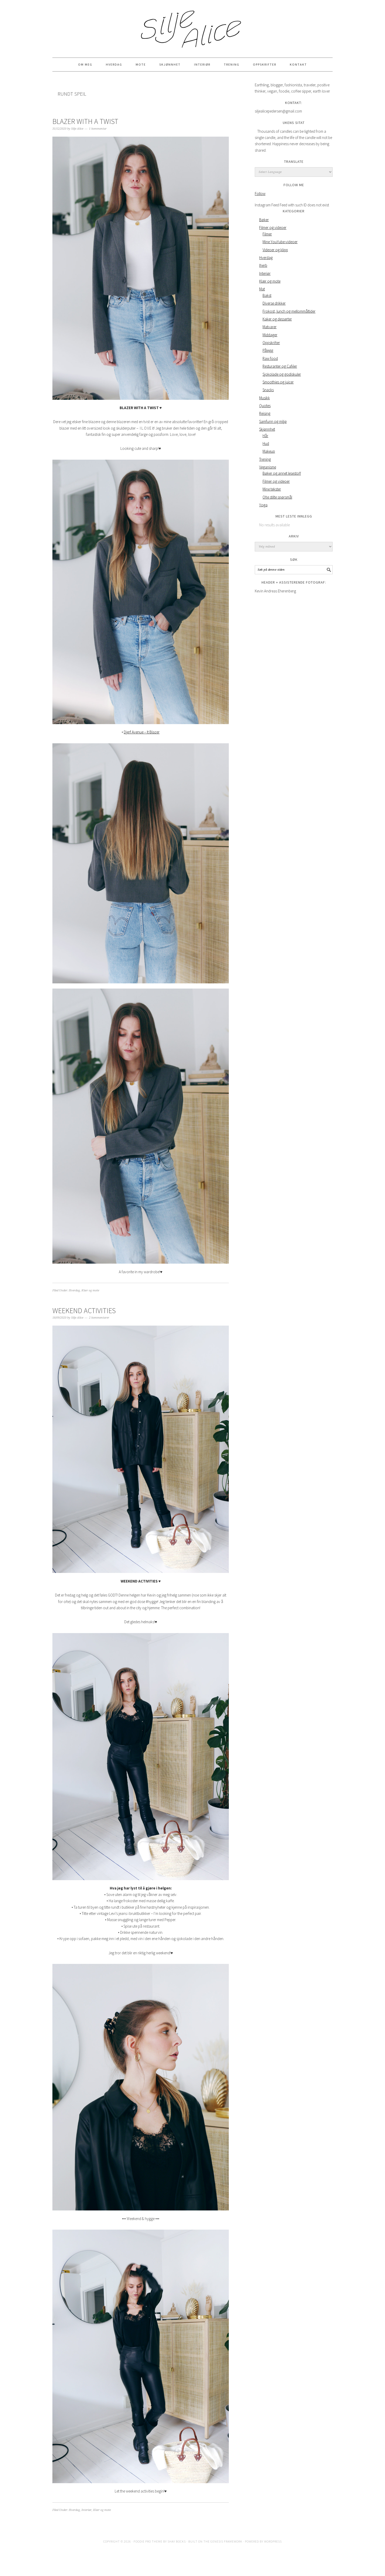 This screenshot has height=2576, width=385. What do you see at coordinates (282, 473) in the screenshot?
I see `Bøker og annet lesestoff` at bounding box center [282, 473].